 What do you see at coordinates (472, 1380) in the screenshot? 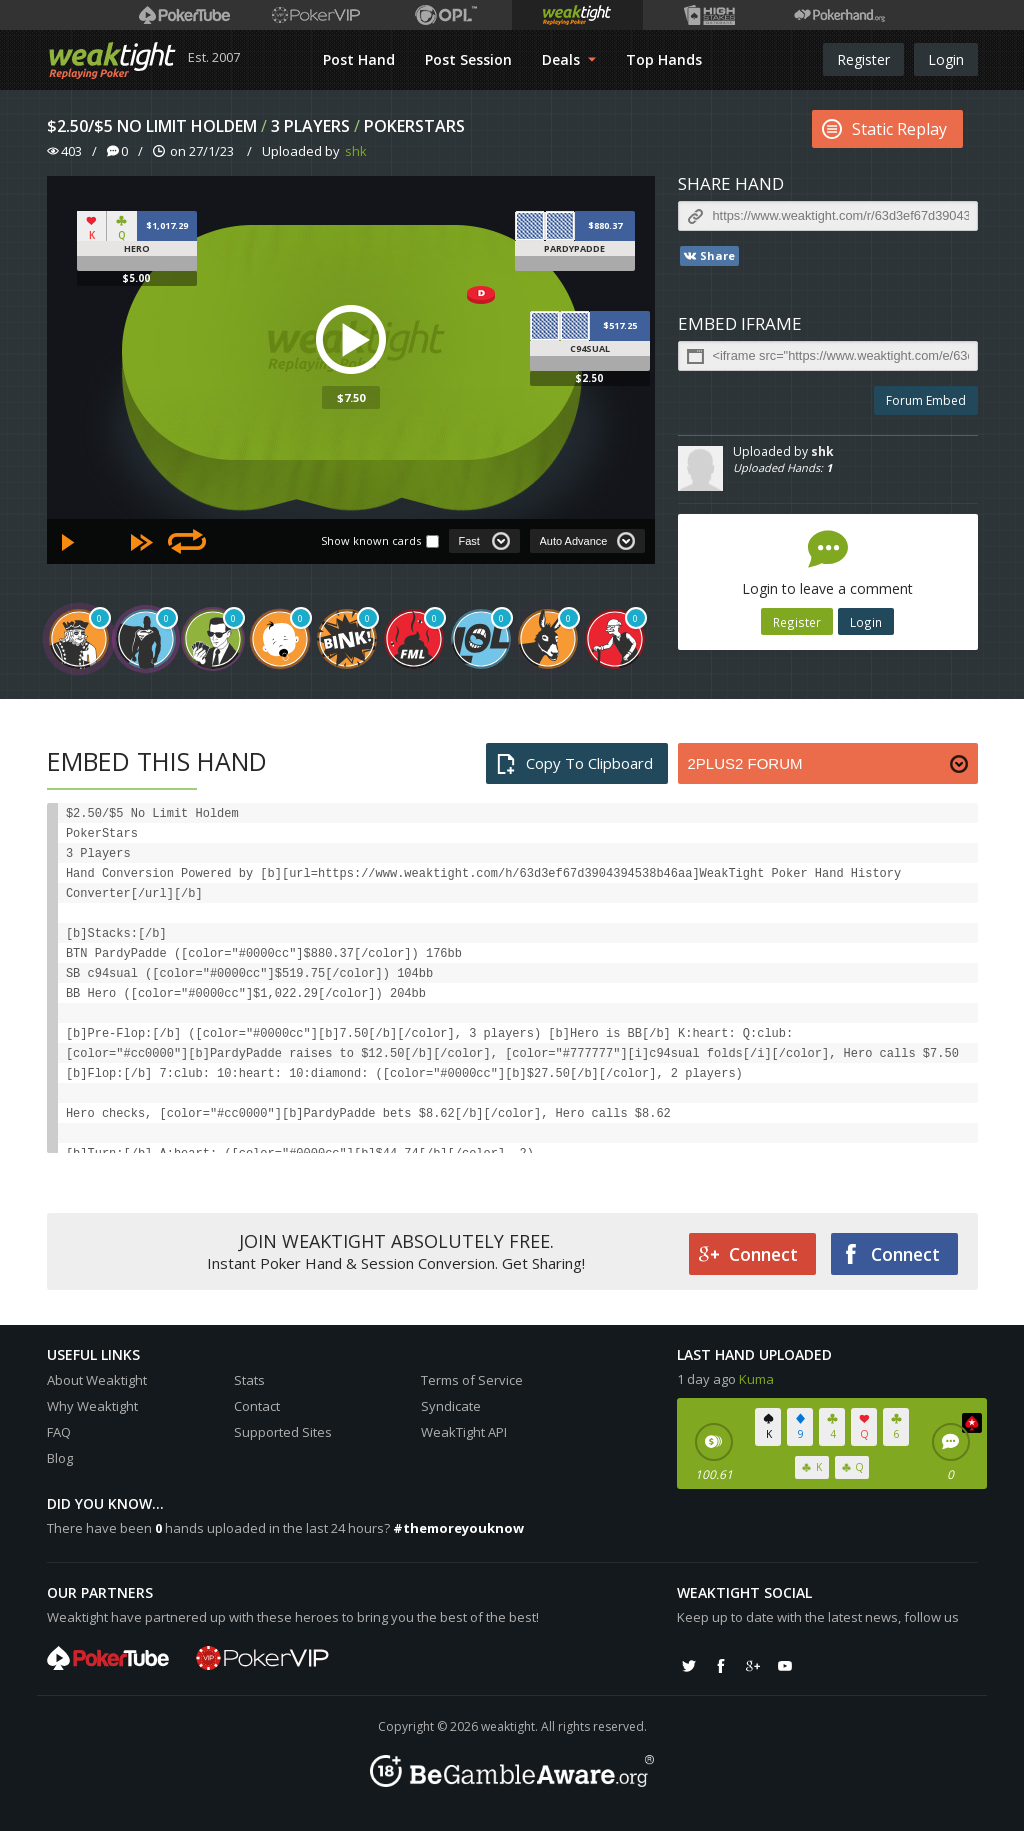
I see `Terms of Service` at bounding box center [472, 1380].